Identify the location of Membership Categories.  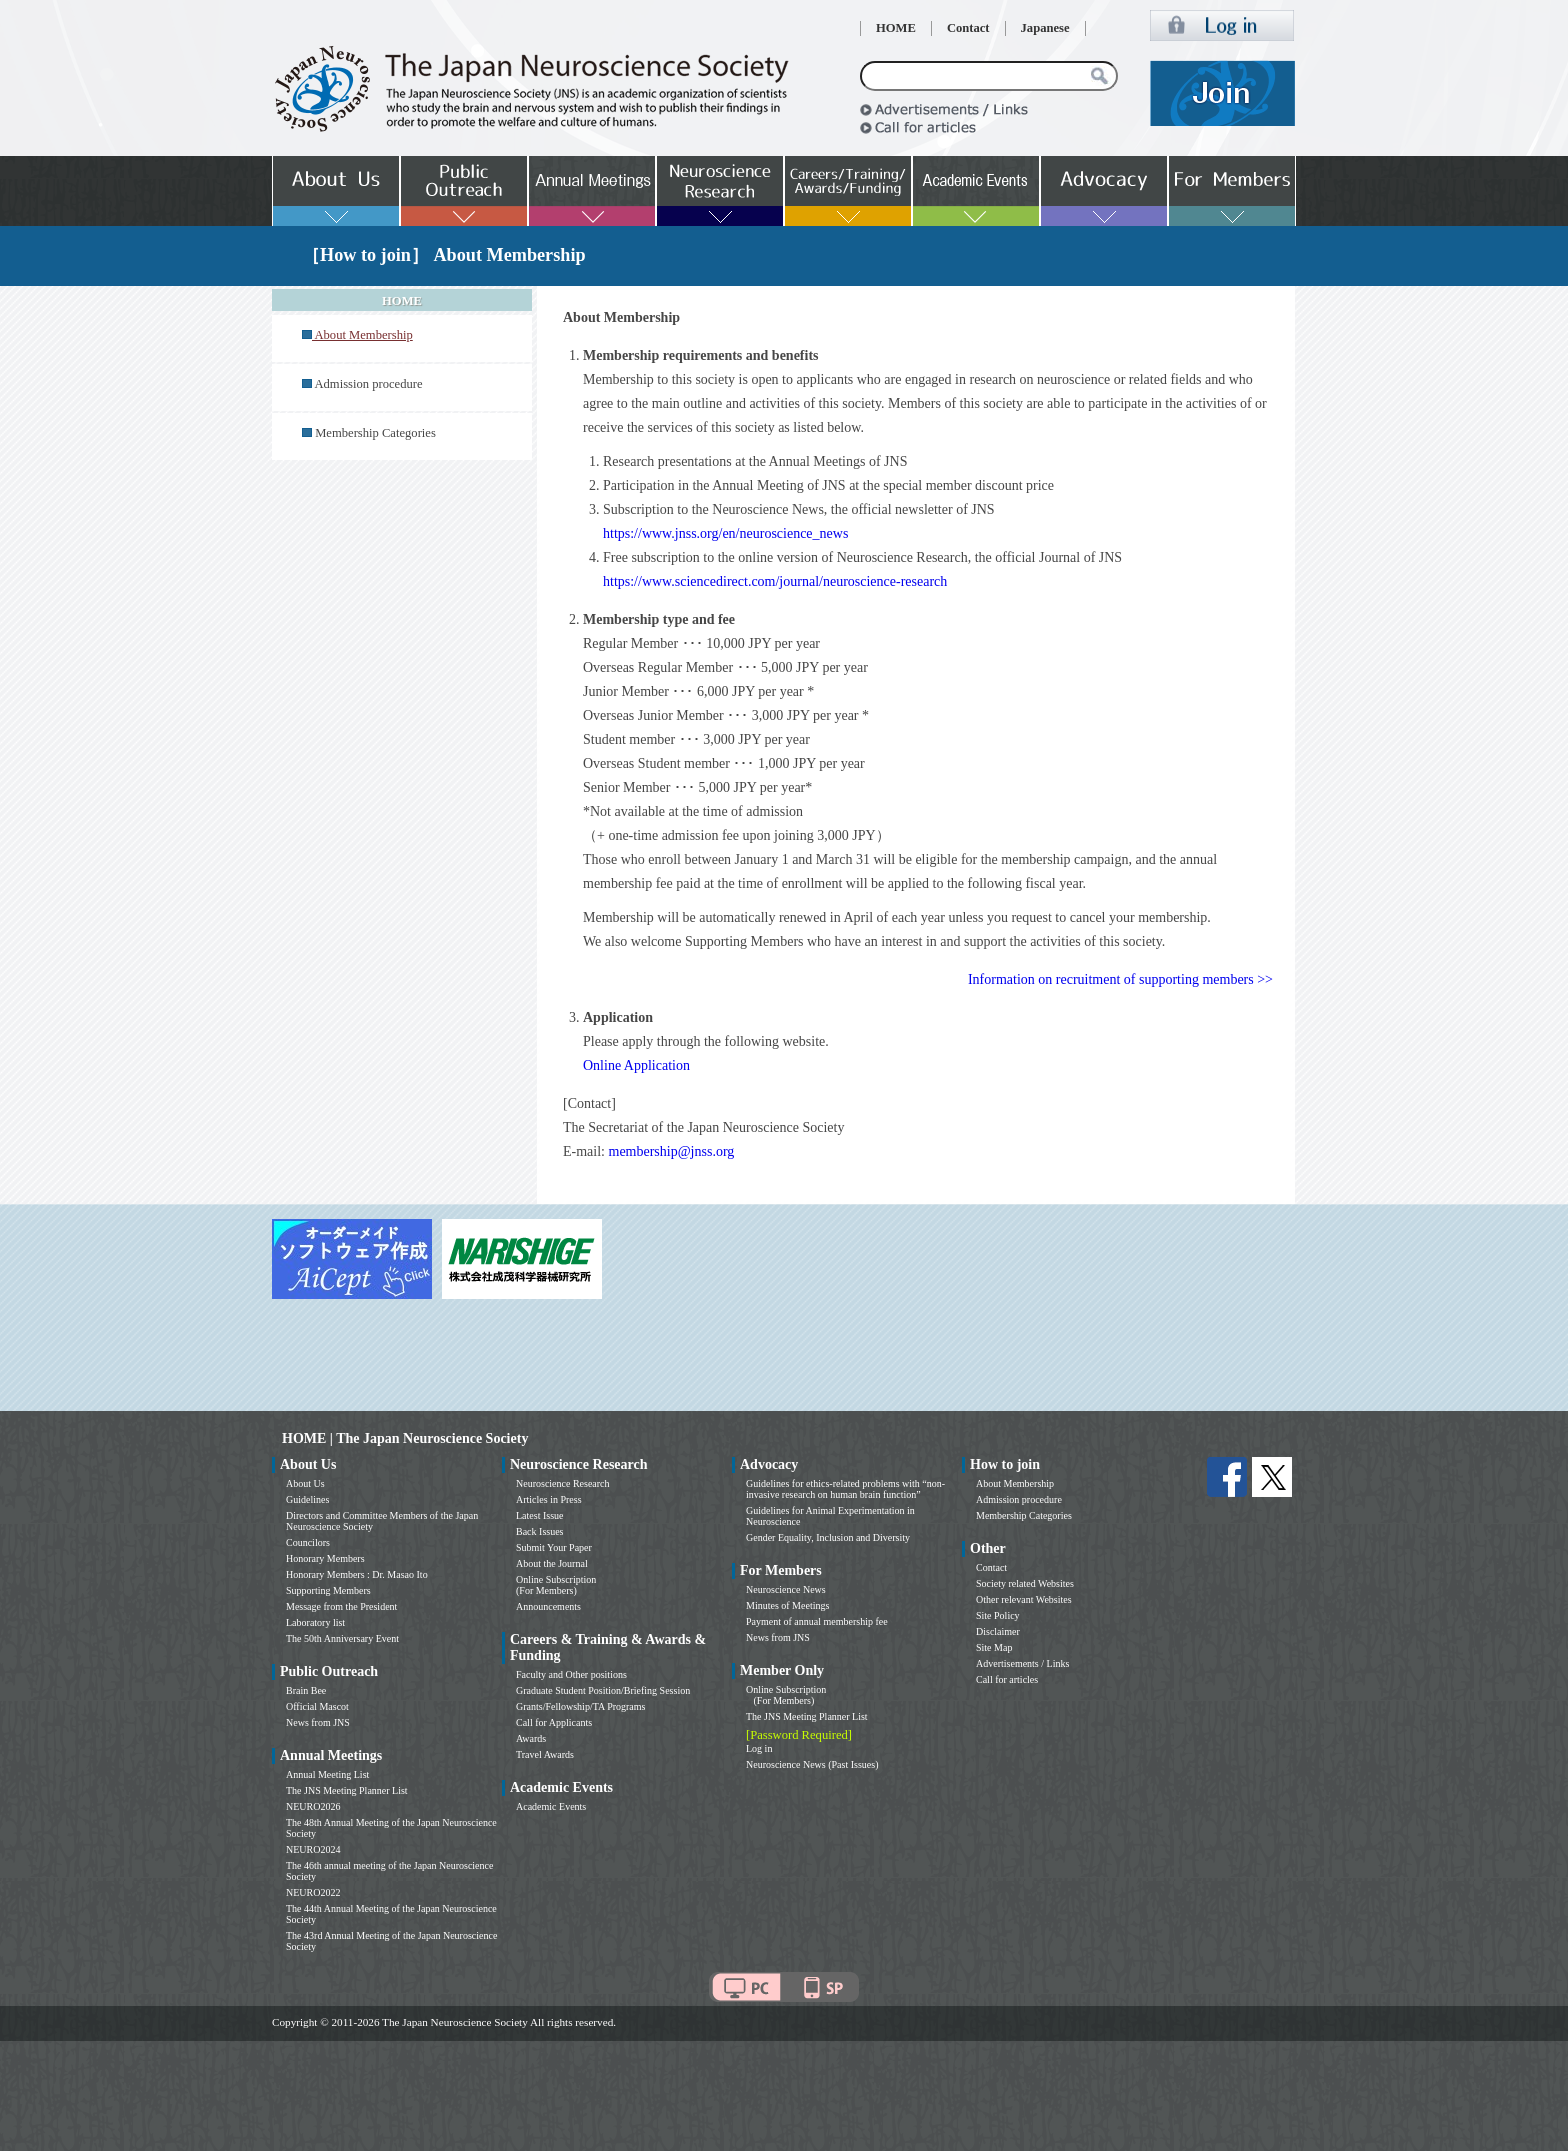
(375, 433).